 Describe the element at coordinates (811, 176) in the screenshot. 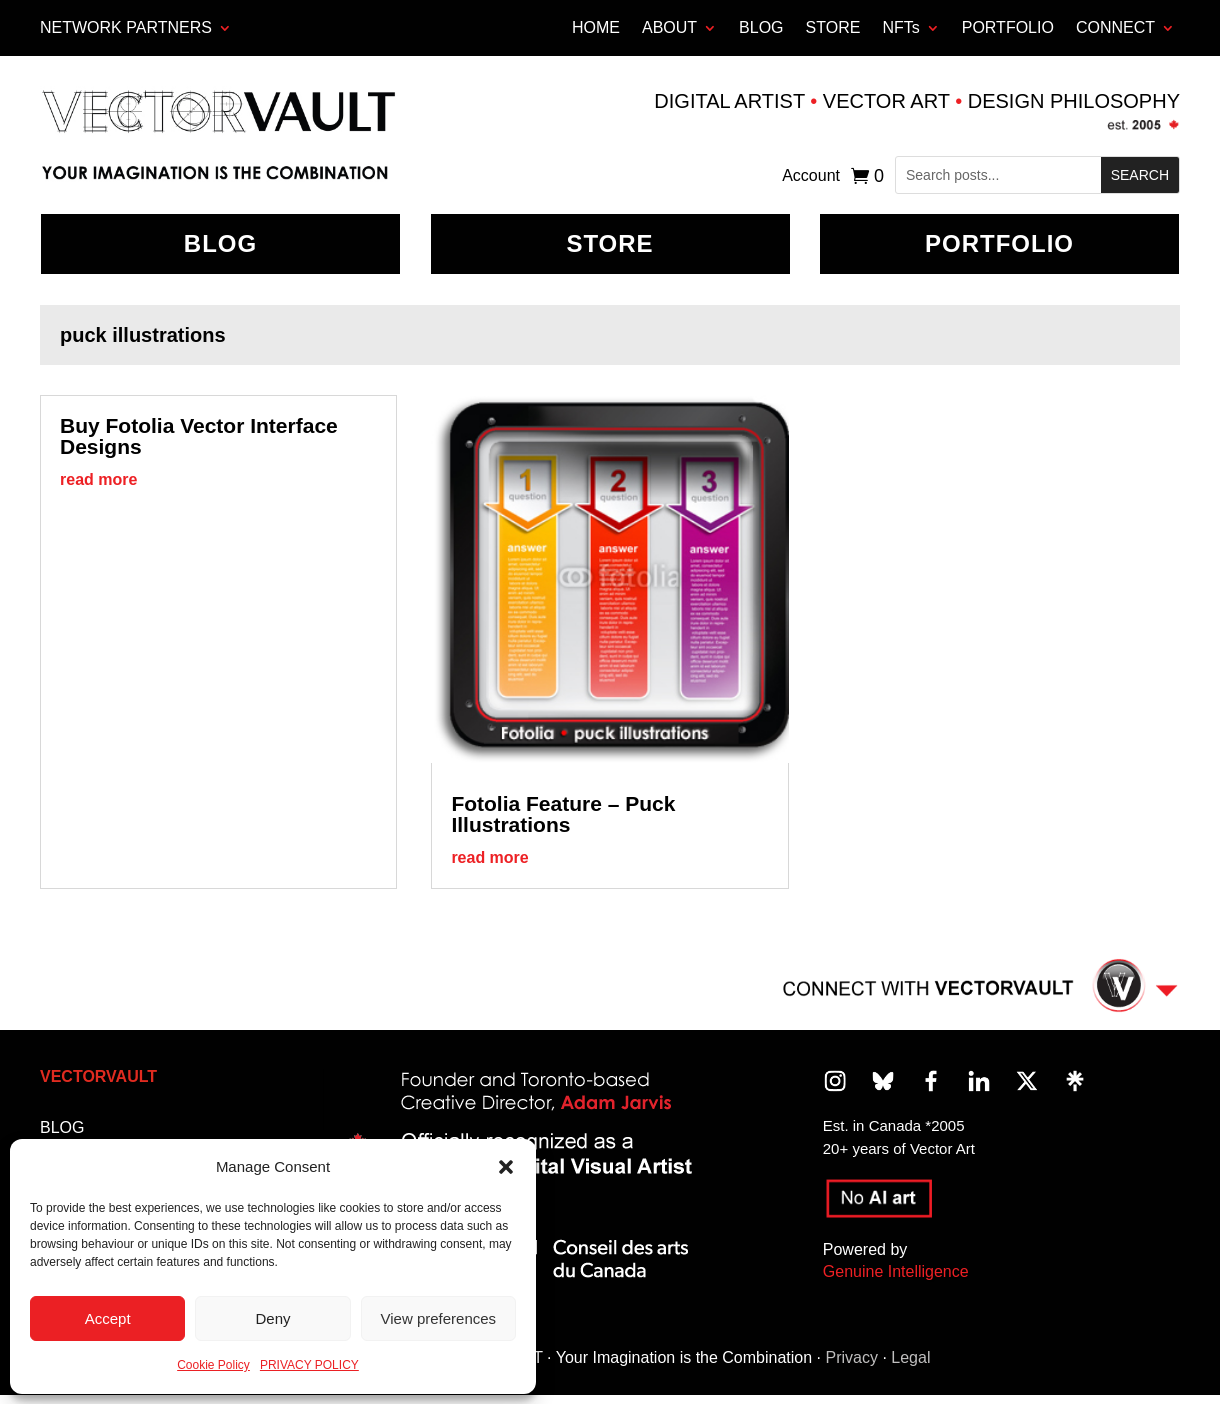

I see `Account` at that location.